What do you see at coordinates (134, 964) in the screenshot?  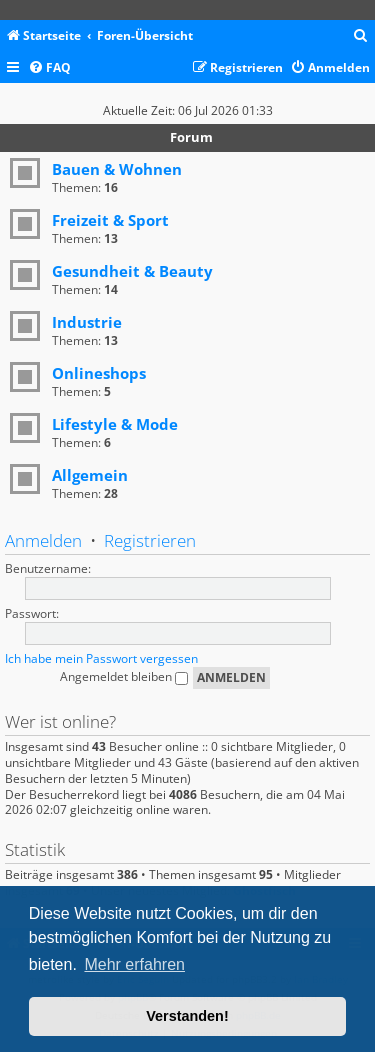 I see `Mehr erfahren [button]` at bounding box center [134, 964].